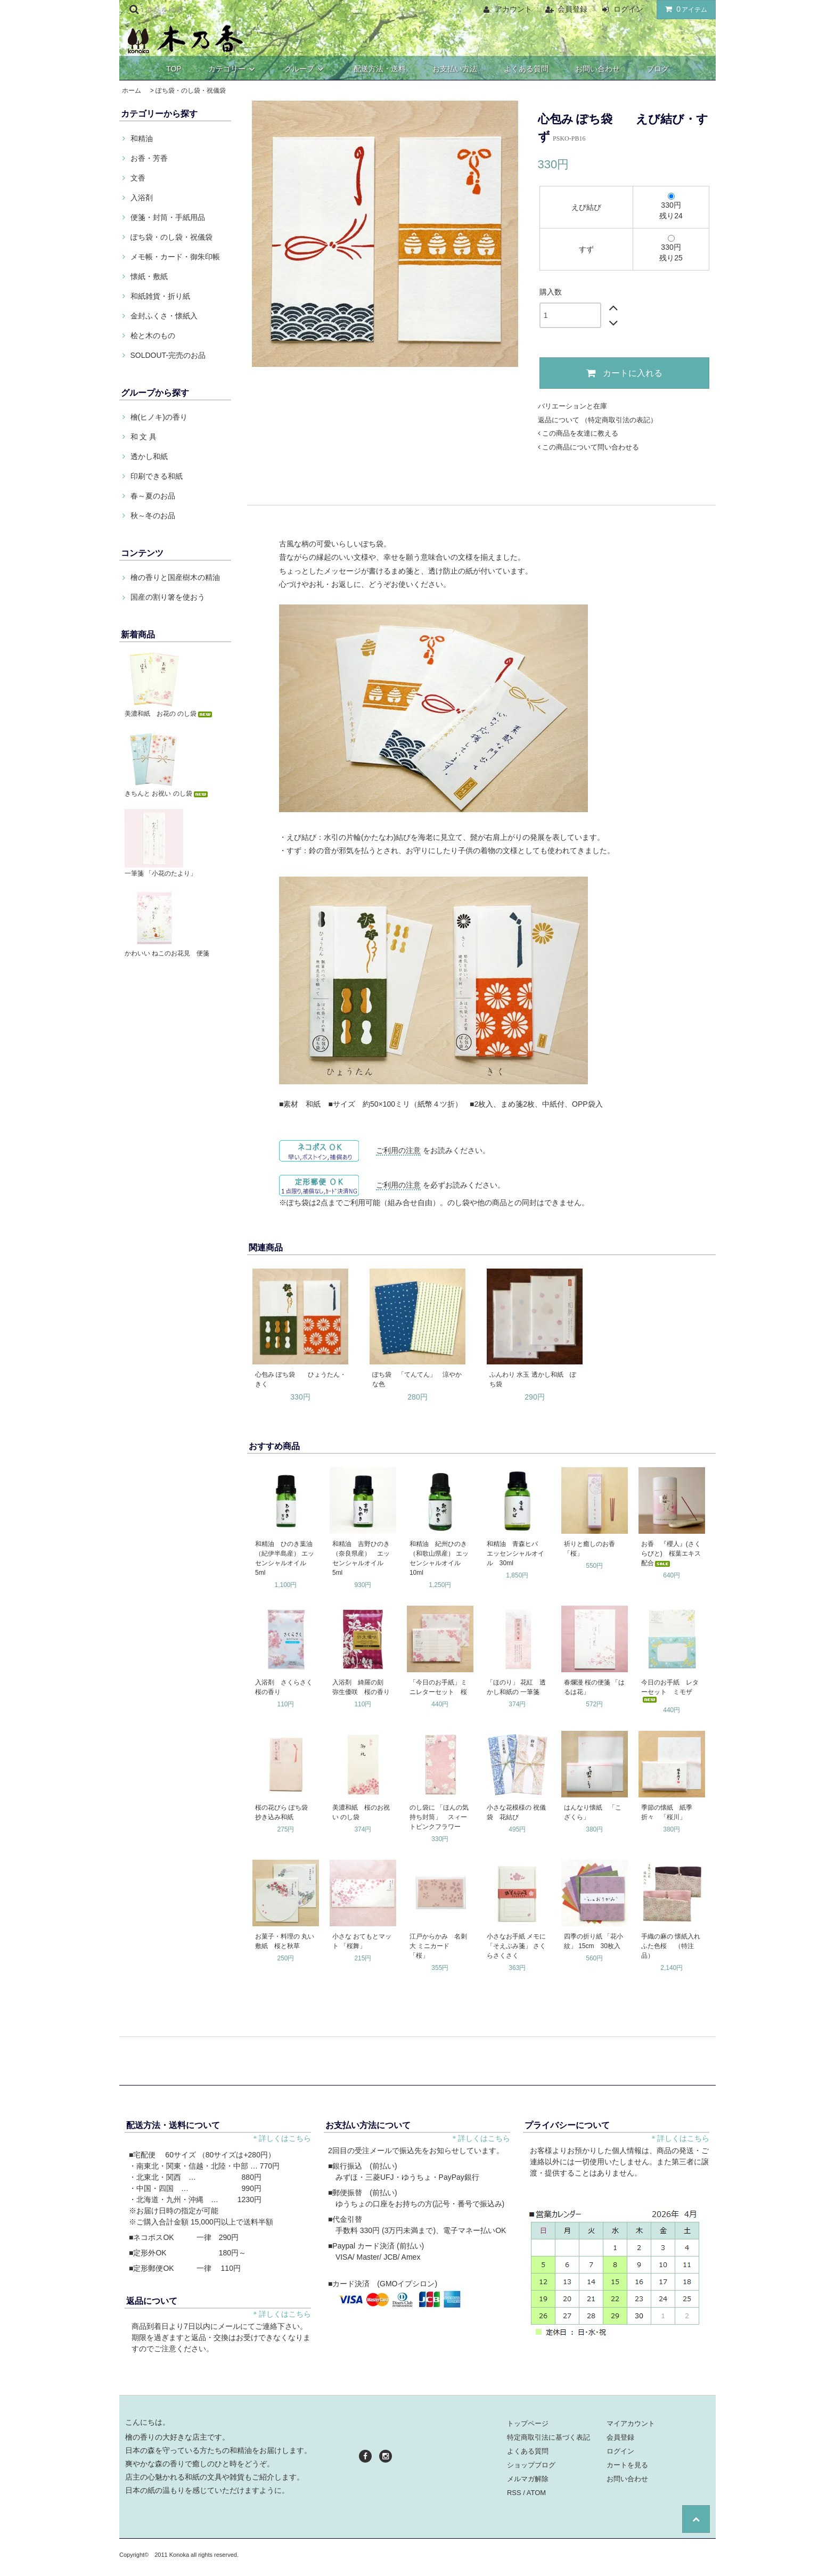  What do you see at coordinates (167, 793) in the screenshot?
I see `きちんと お祝い のし袋` at bounding box center [167, 793].